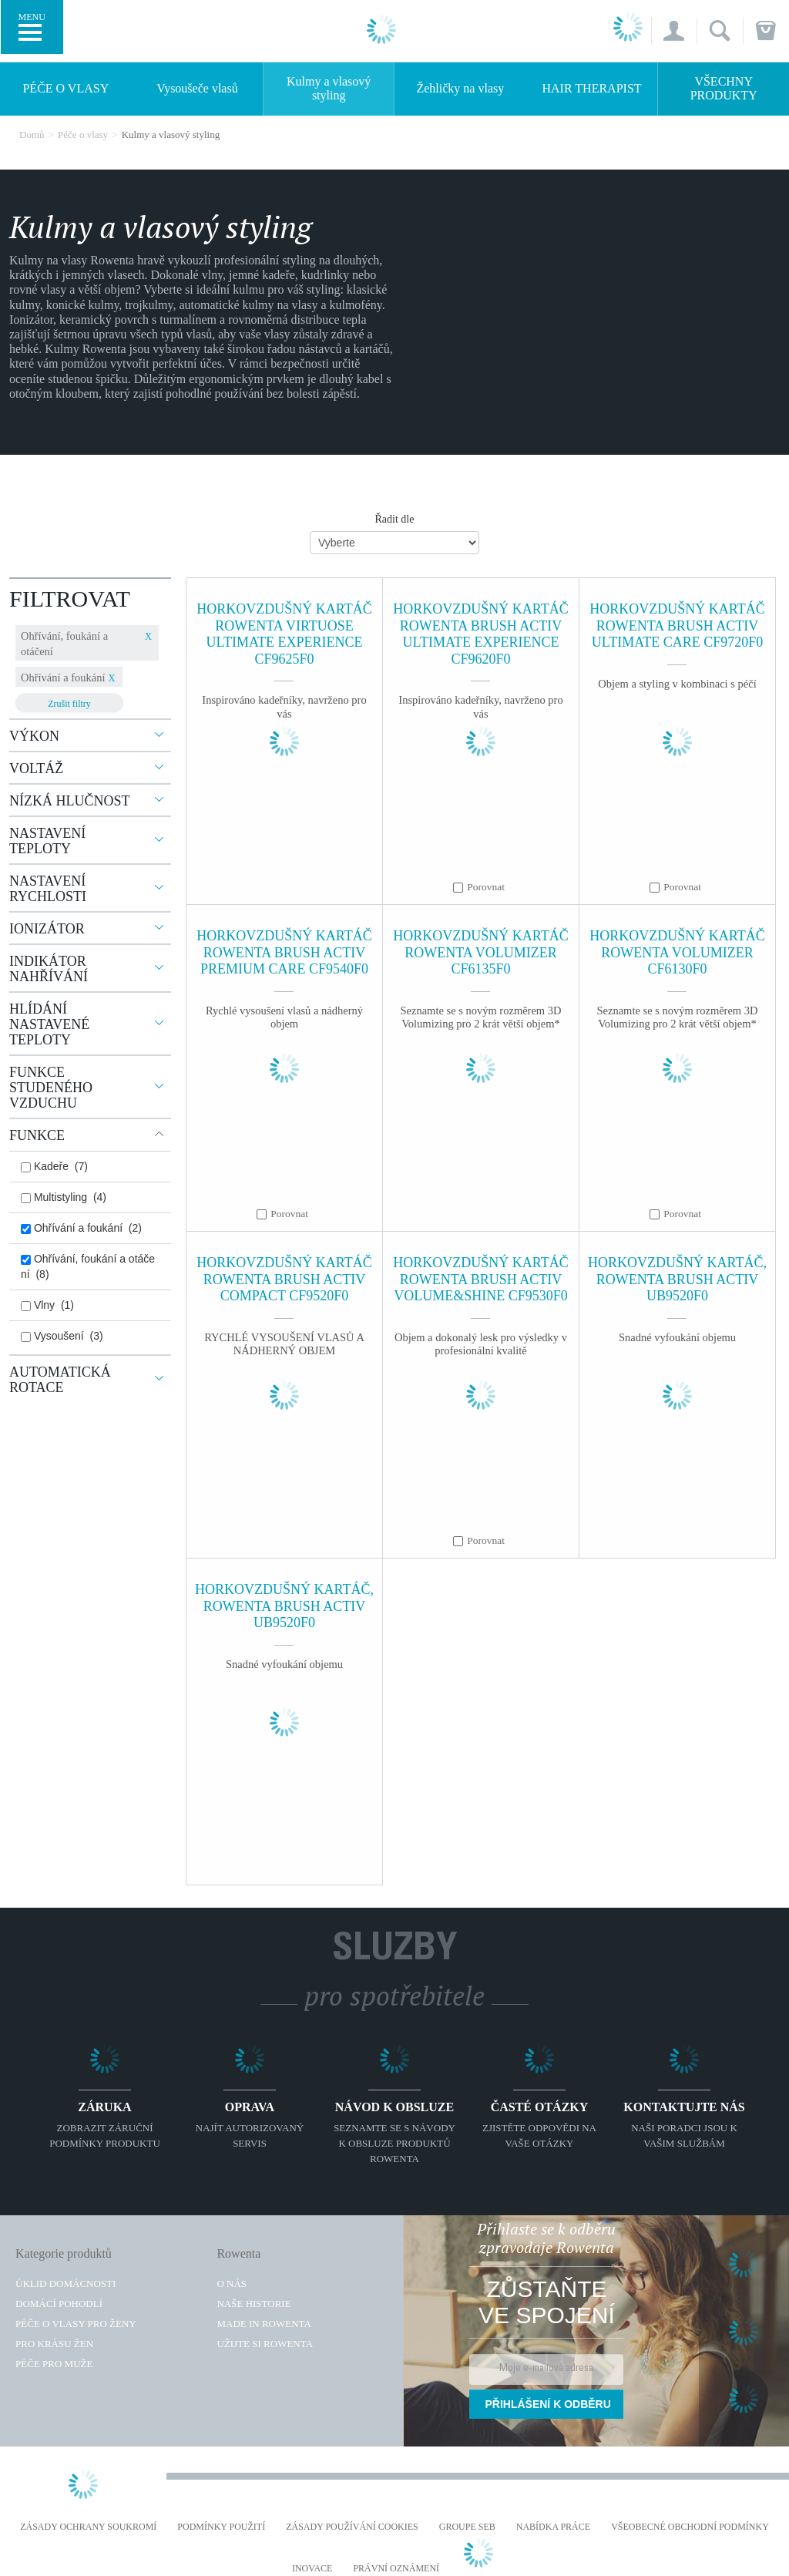 This screenshot has height=2576, width=789. I want to click on Voltáž, so click(36, 768).